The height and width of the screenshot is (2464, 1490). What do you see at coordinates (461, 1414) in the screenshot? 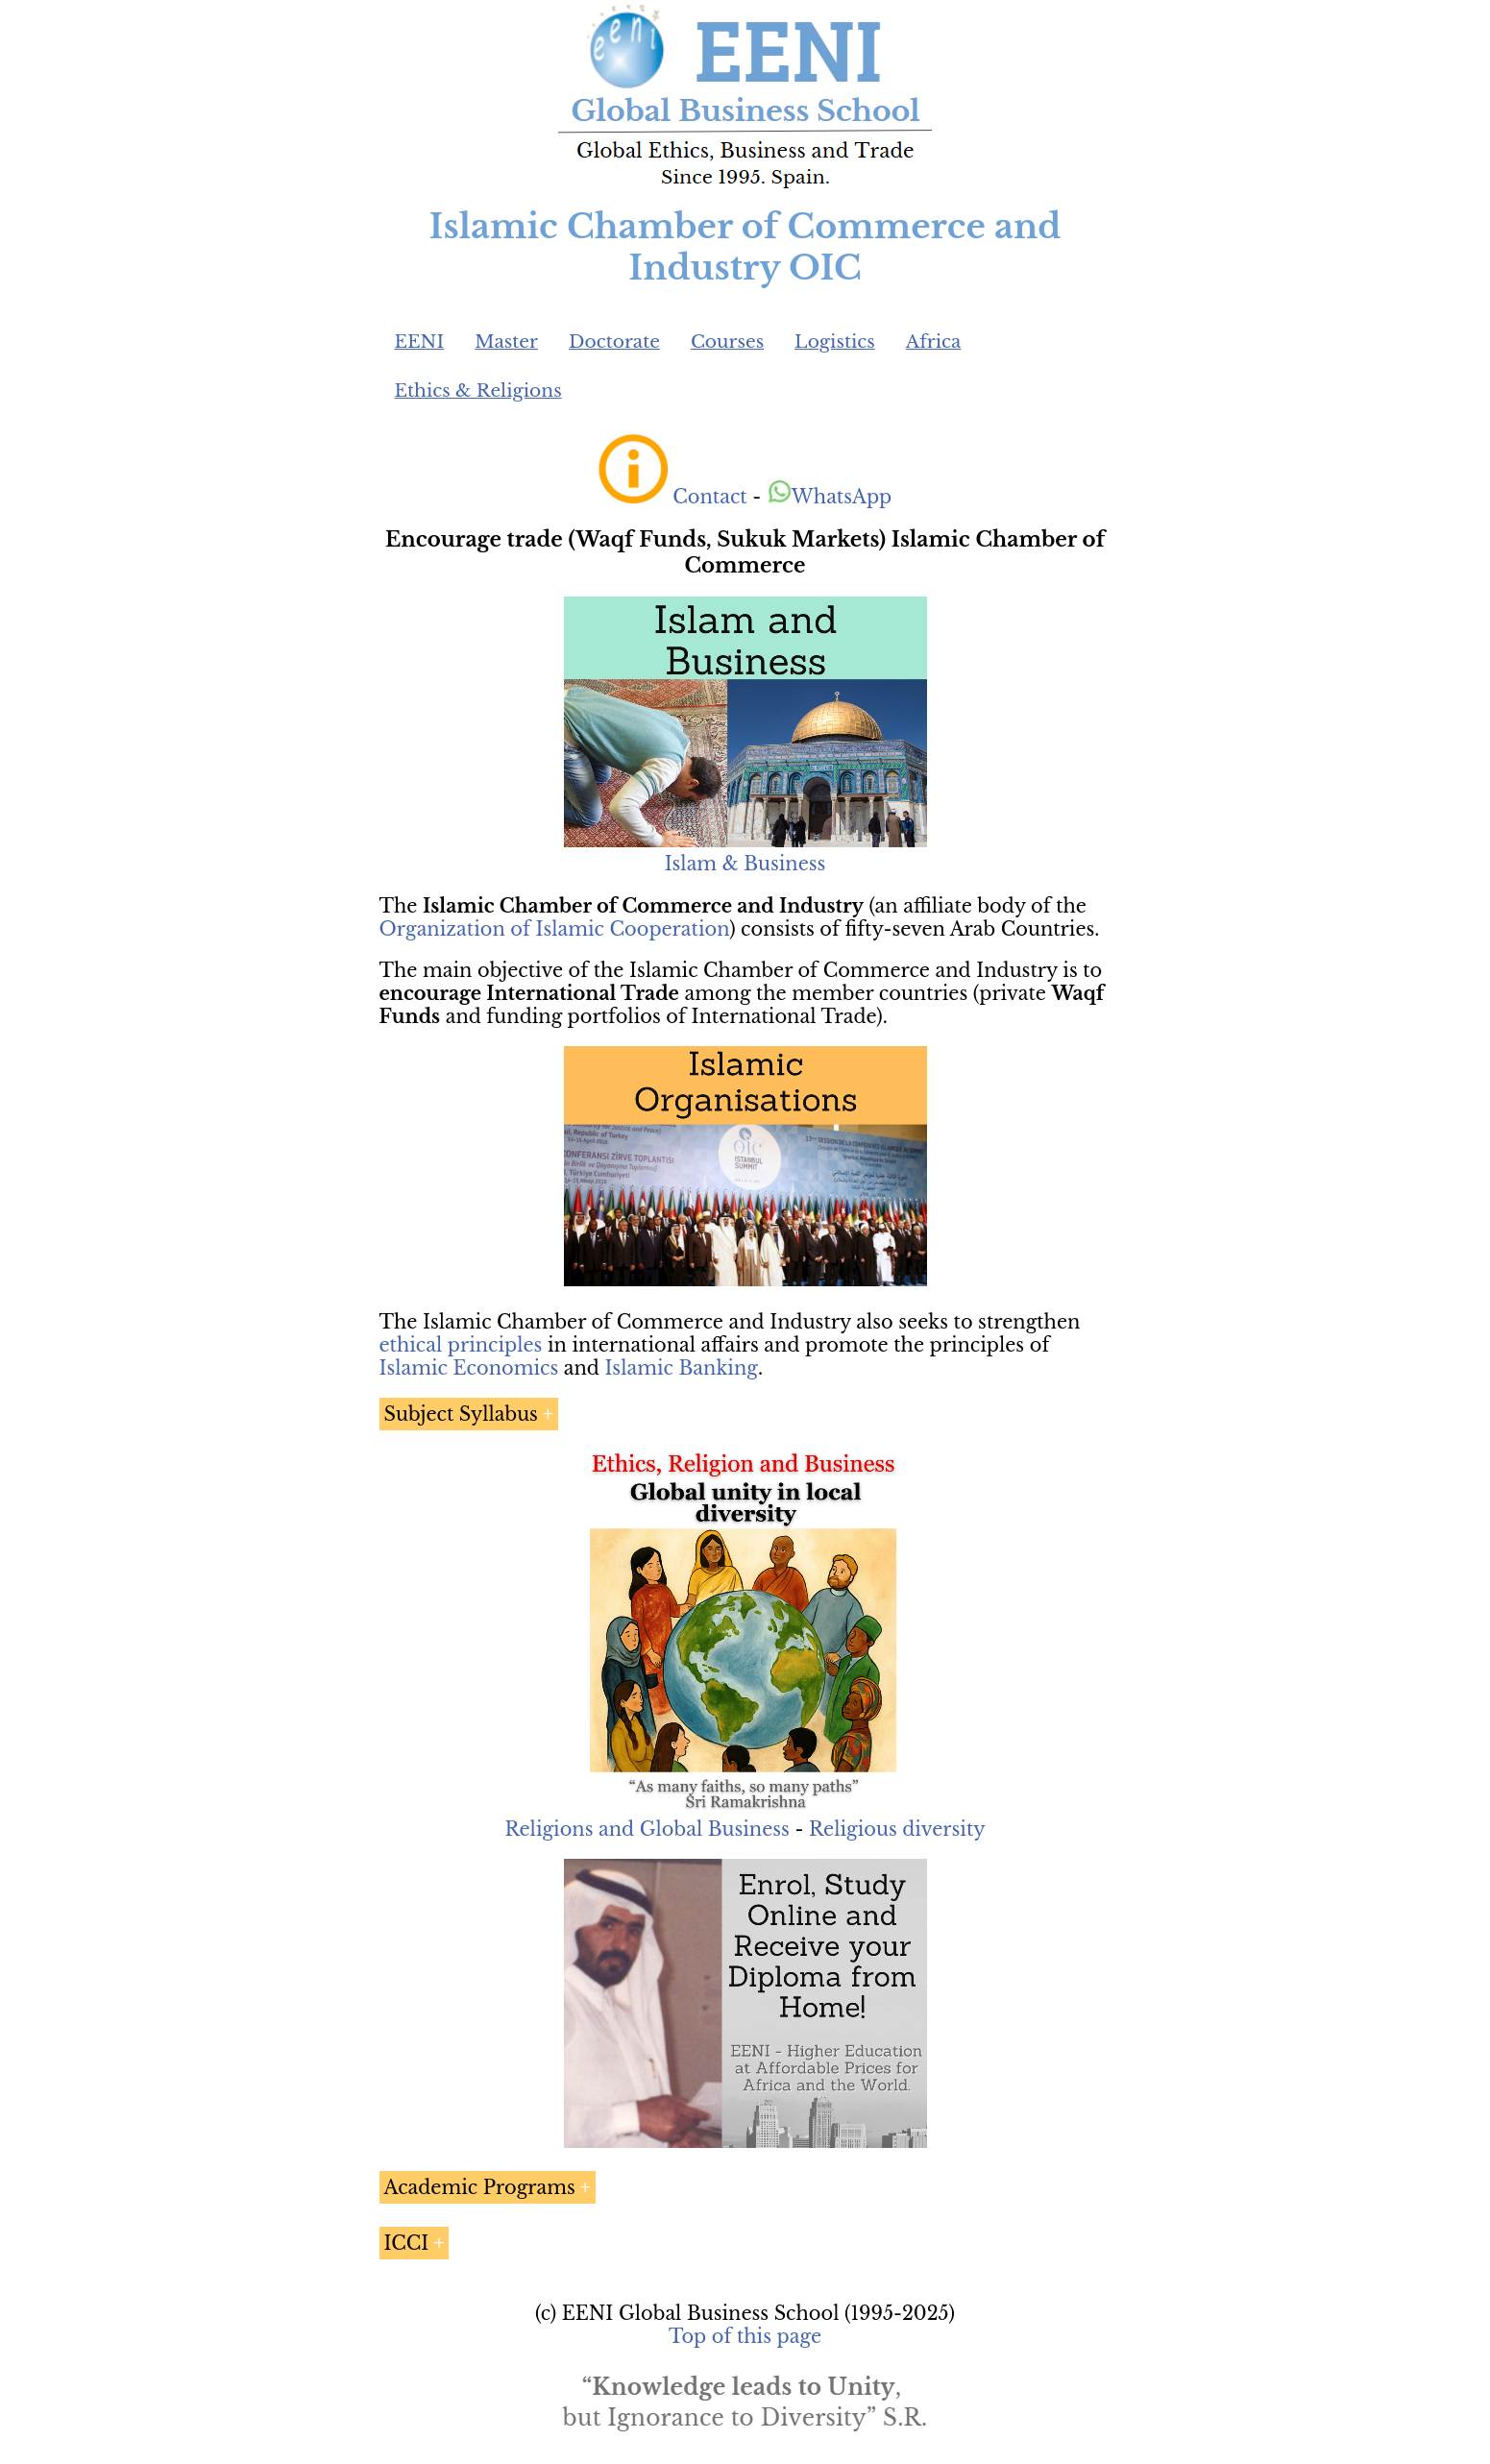
I see `Subject Syllabus` at bounding box center [461, 1414].